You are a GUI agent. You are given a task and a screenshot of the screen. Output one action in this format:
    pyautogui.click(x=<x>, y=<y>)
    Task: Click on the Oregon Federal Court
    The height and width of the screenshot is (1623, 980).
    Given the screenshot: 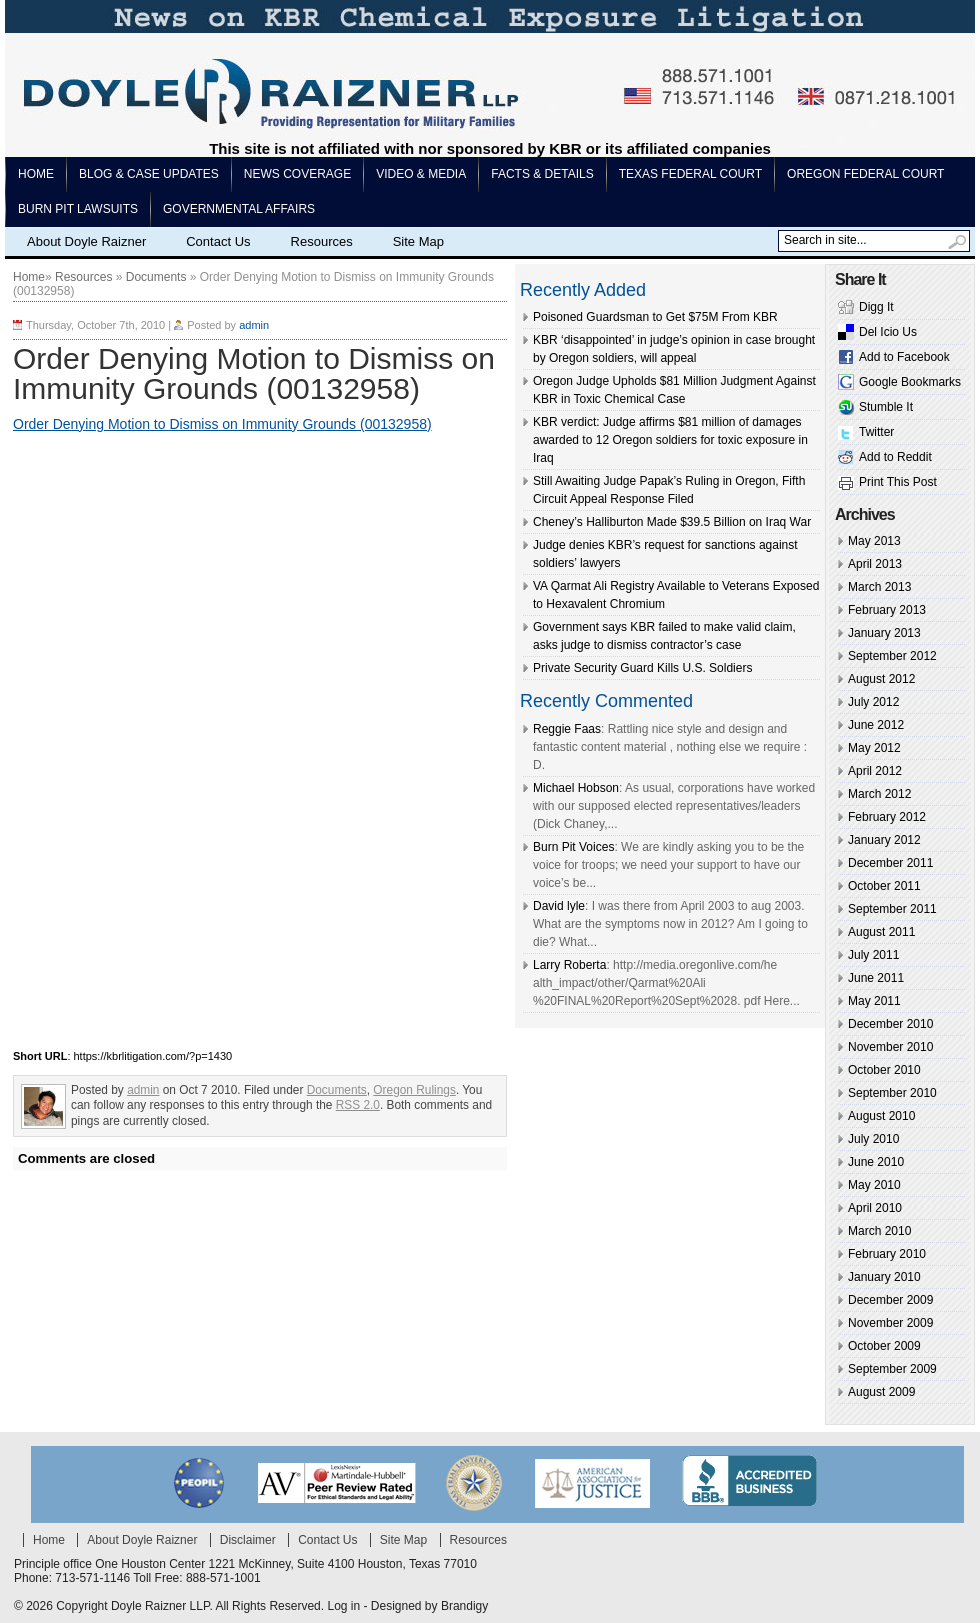 What is the action you would take?
    pyautogui.click(x=865, y=174)
    